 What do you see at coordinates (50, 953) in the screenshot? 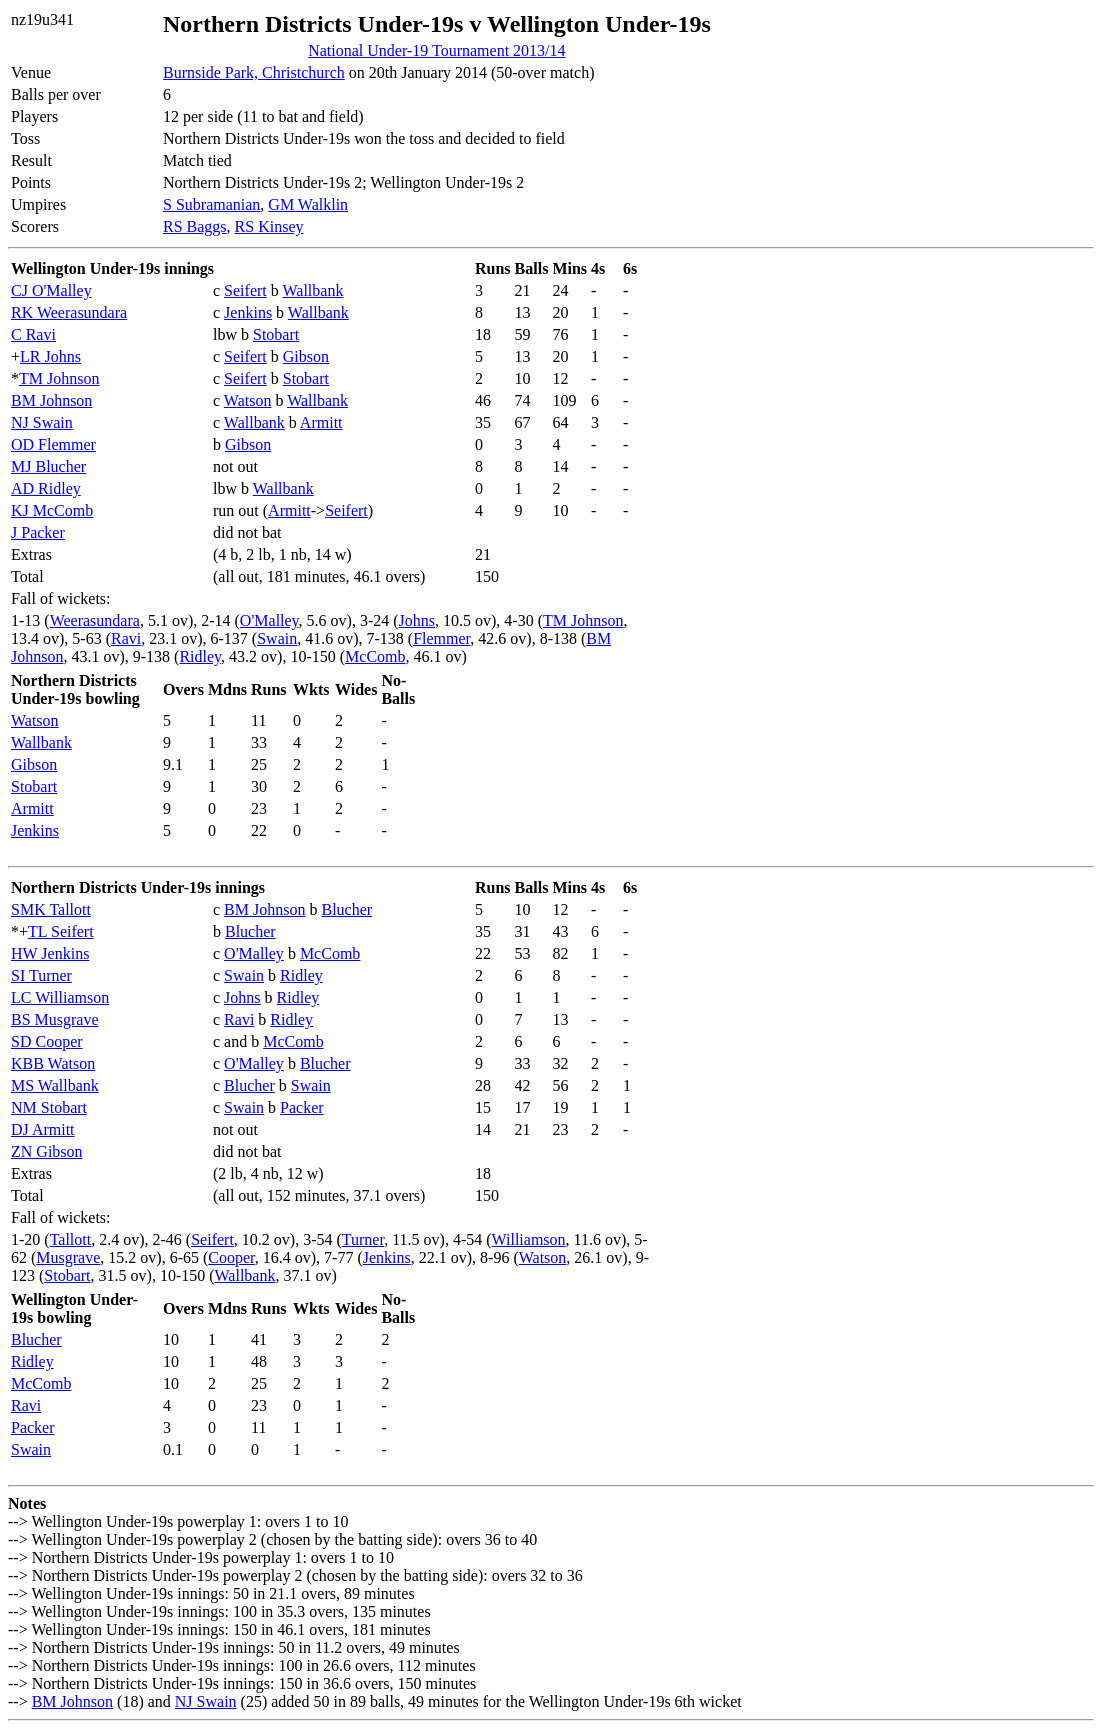
I see `HW Jenkins` at bounding box center [50, 953].